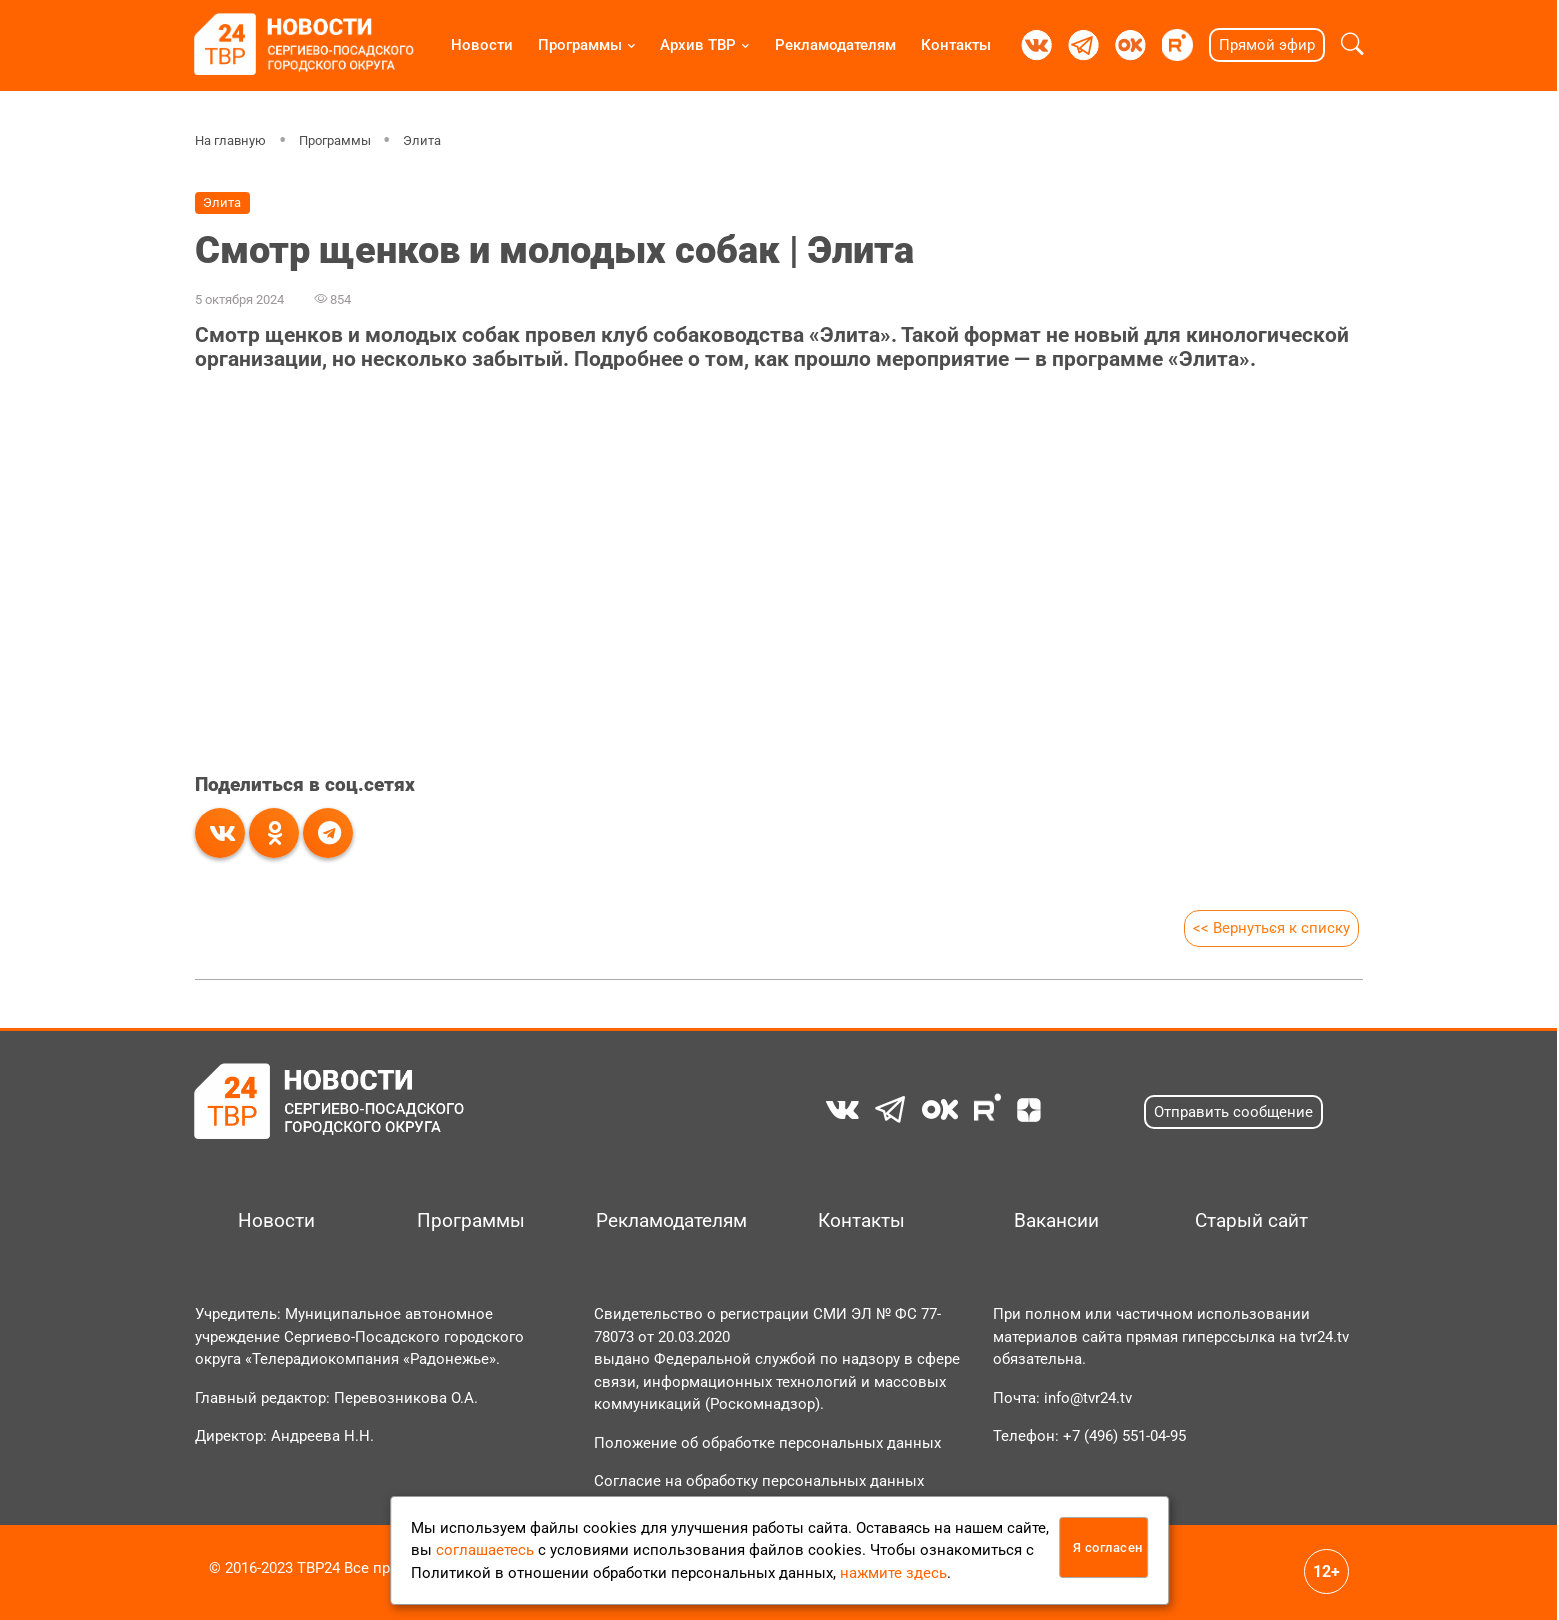 This screenshot has height=1620, width=1559. I want to click on Новости, so click(482, 45).